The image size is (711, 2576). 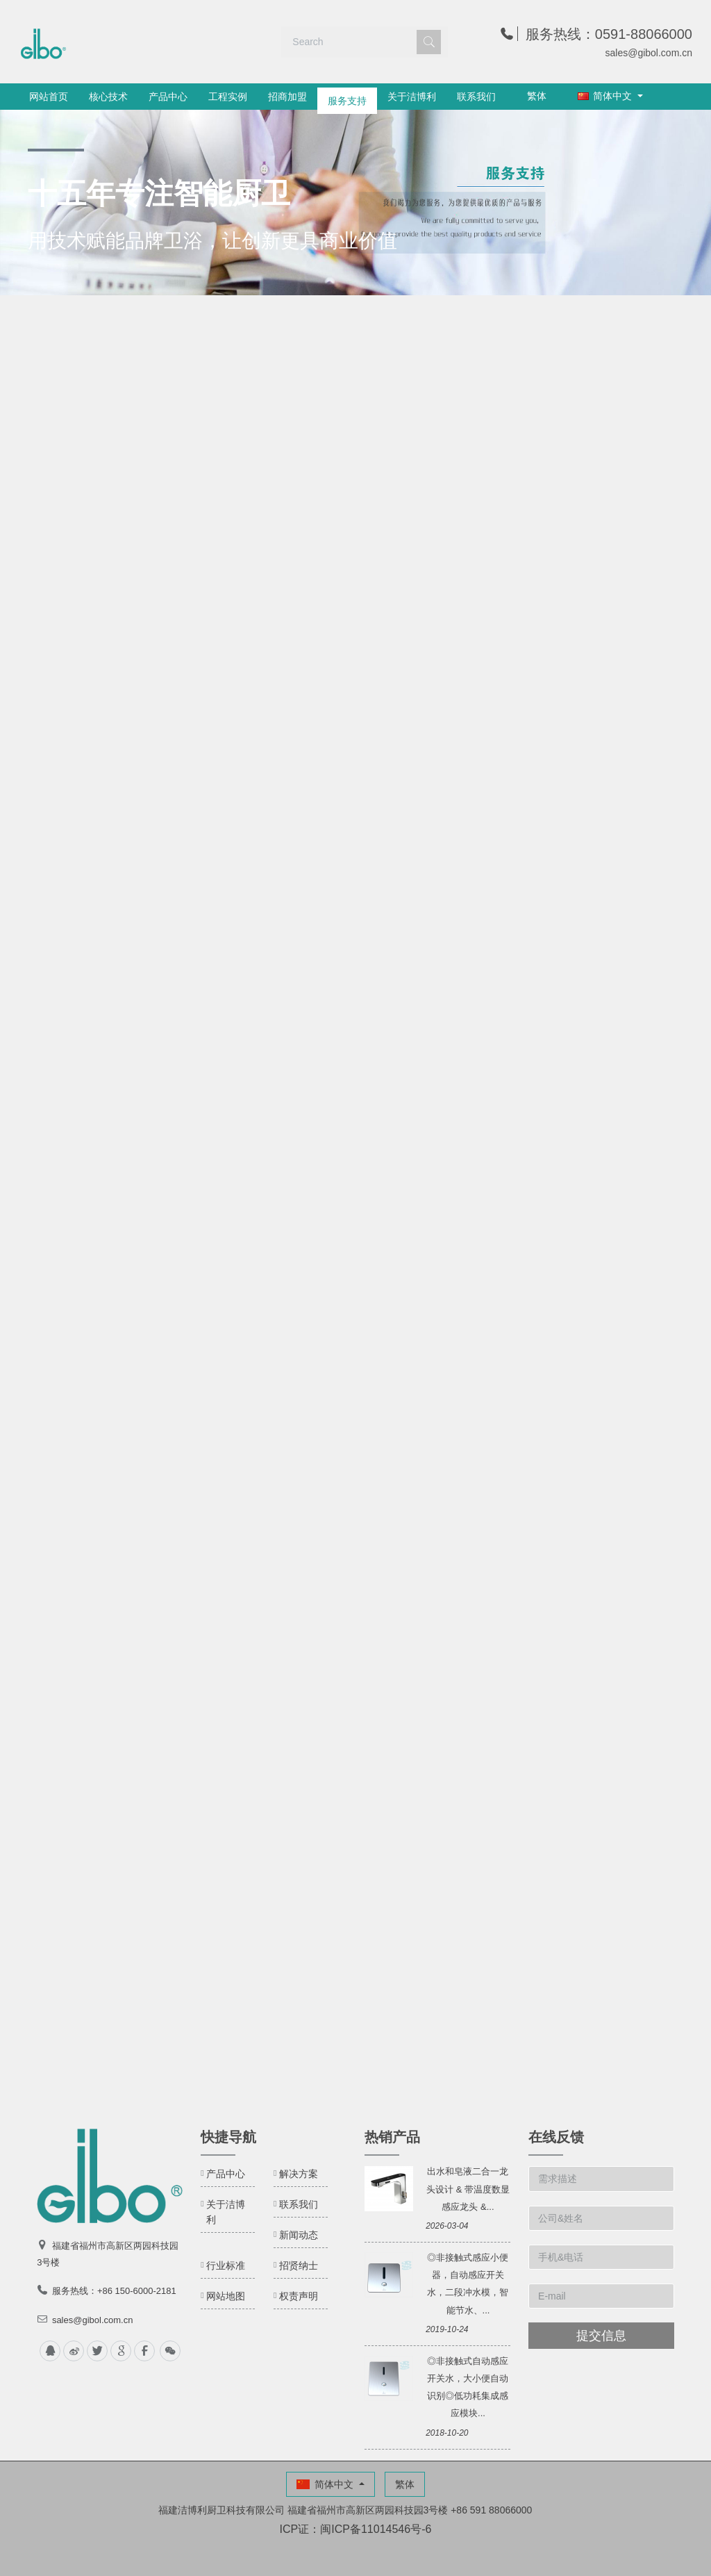 I want to click on 行业标准, so click(x=225, y=2265).